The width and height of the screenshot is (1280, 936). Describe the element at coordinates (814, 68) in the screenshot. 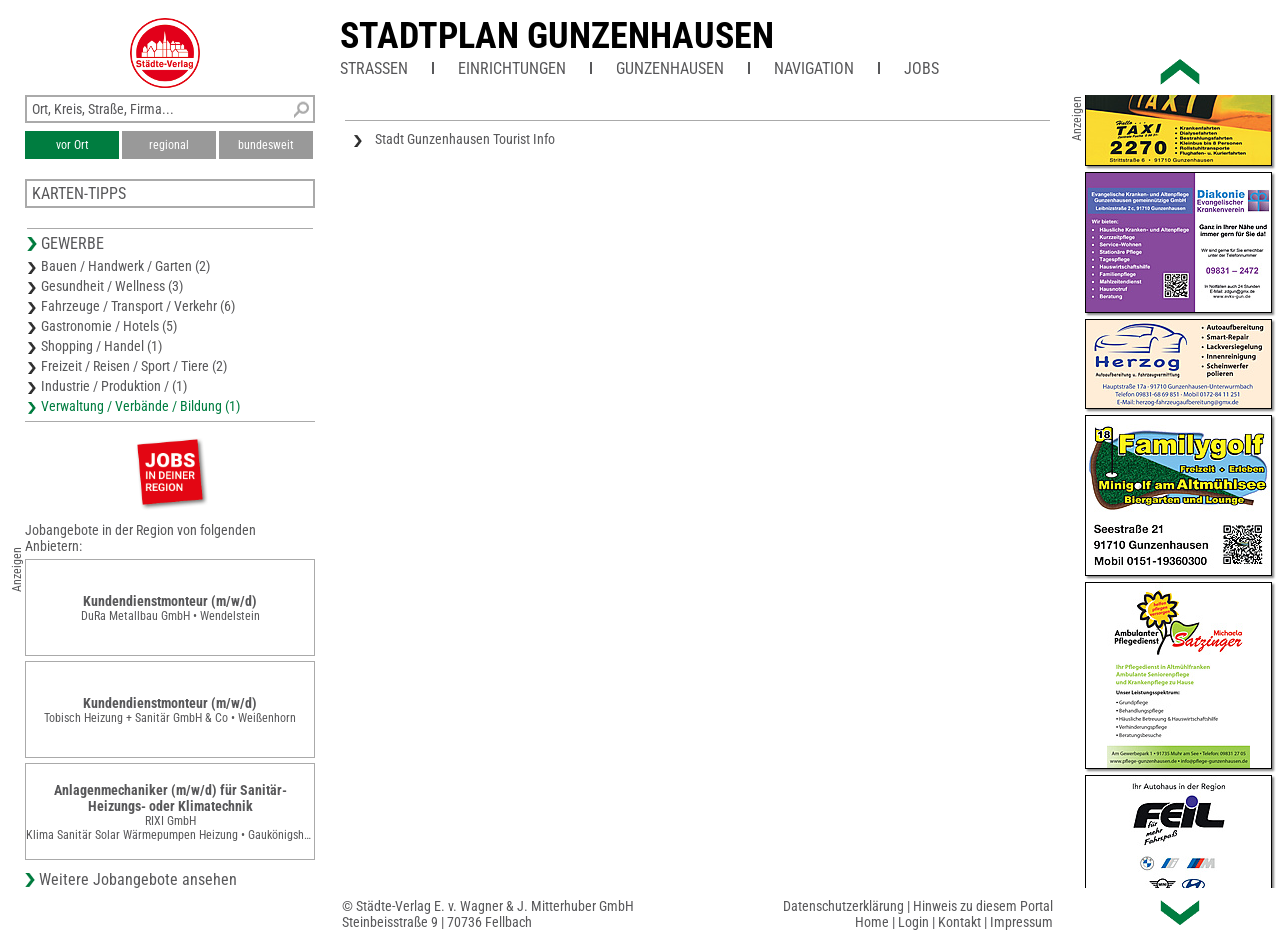

I see `Navigation` at that location.